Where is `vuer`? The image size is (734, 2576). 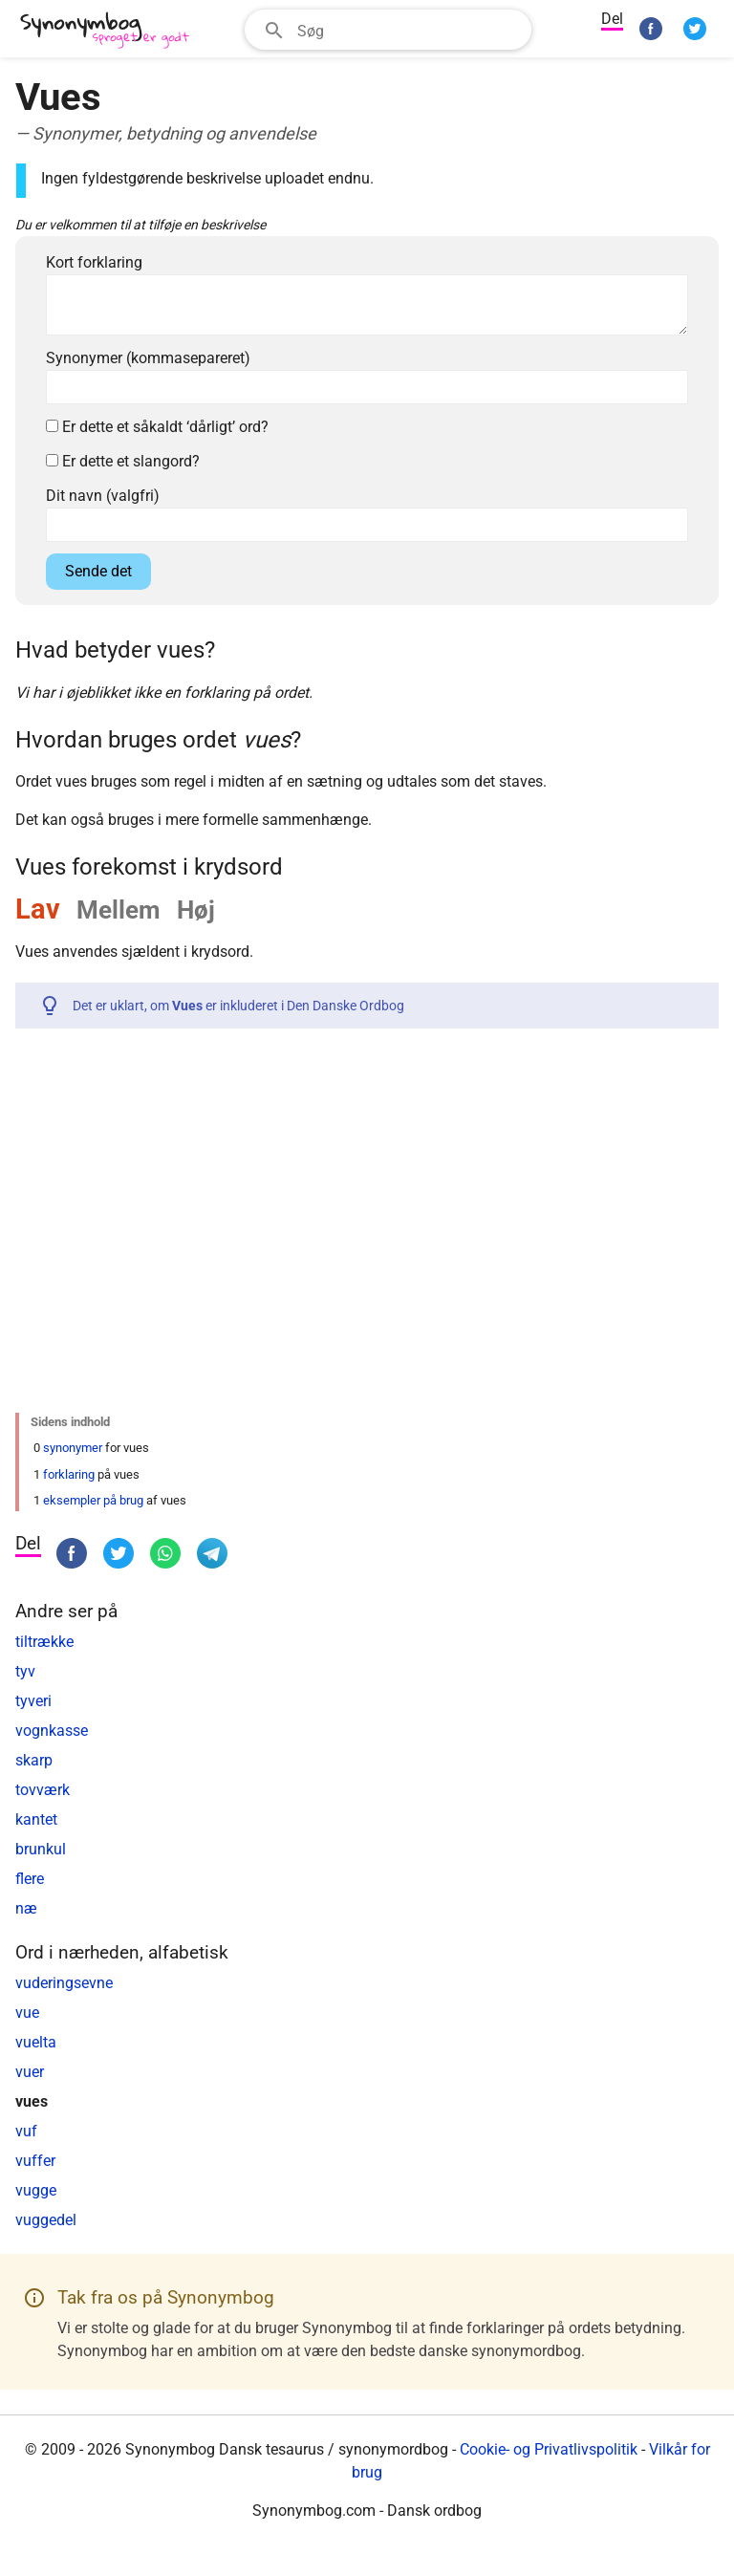 vuer is located at coordinates (29, 2072).